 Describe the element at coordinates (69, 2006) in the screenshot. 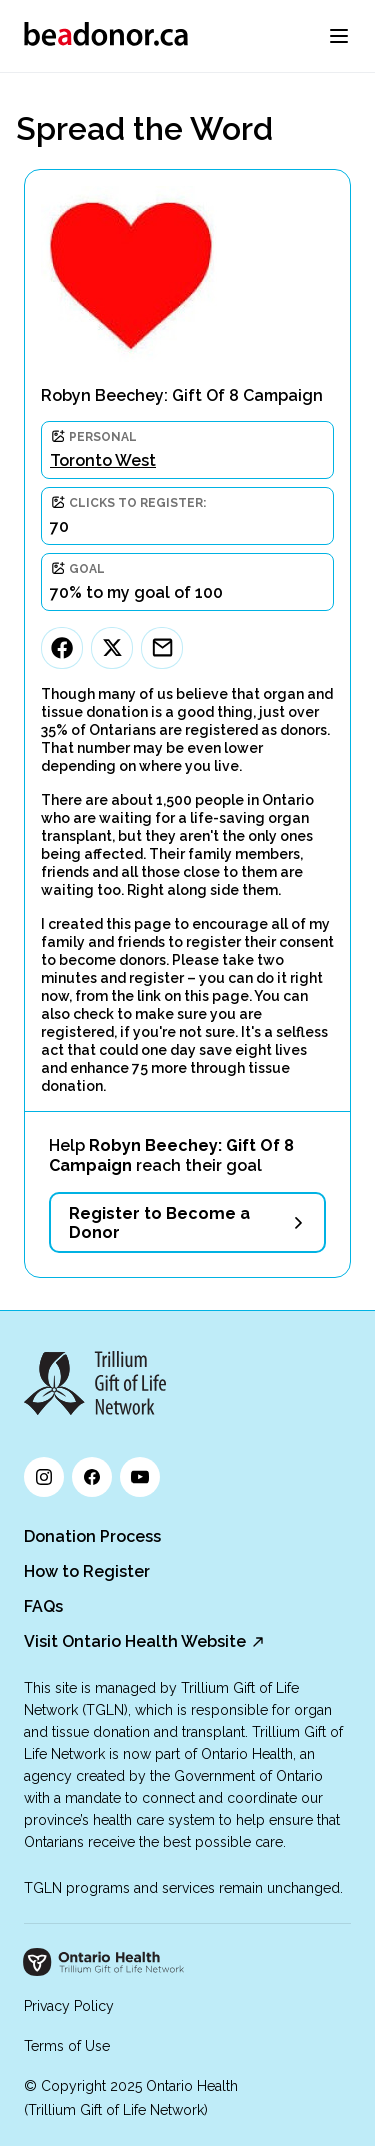

I see `Privacy Policy` at that location.